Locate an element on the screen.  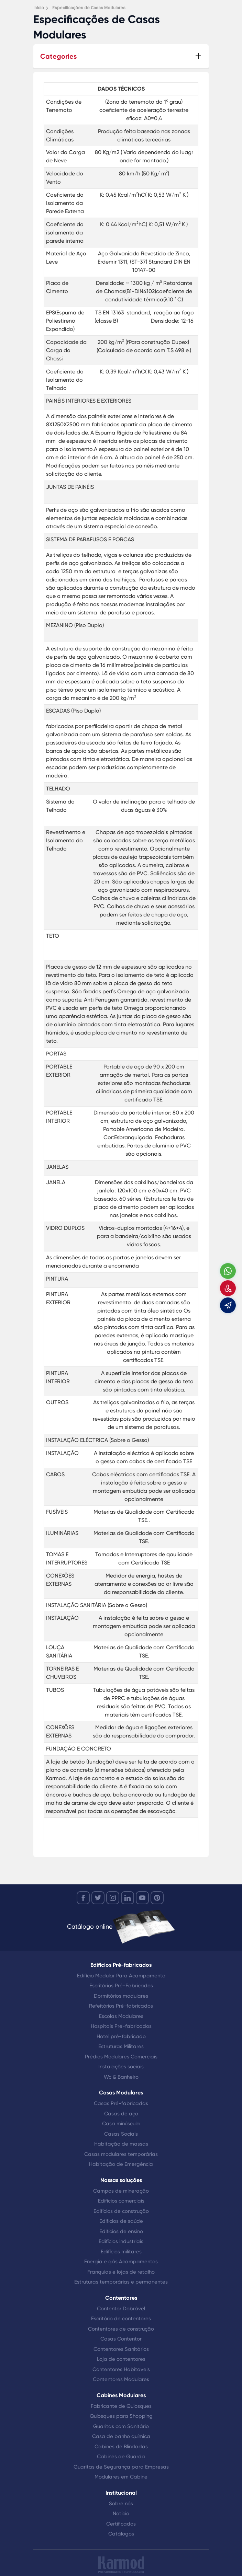
Escolas Modulares is located at coordinates (121, 2016).